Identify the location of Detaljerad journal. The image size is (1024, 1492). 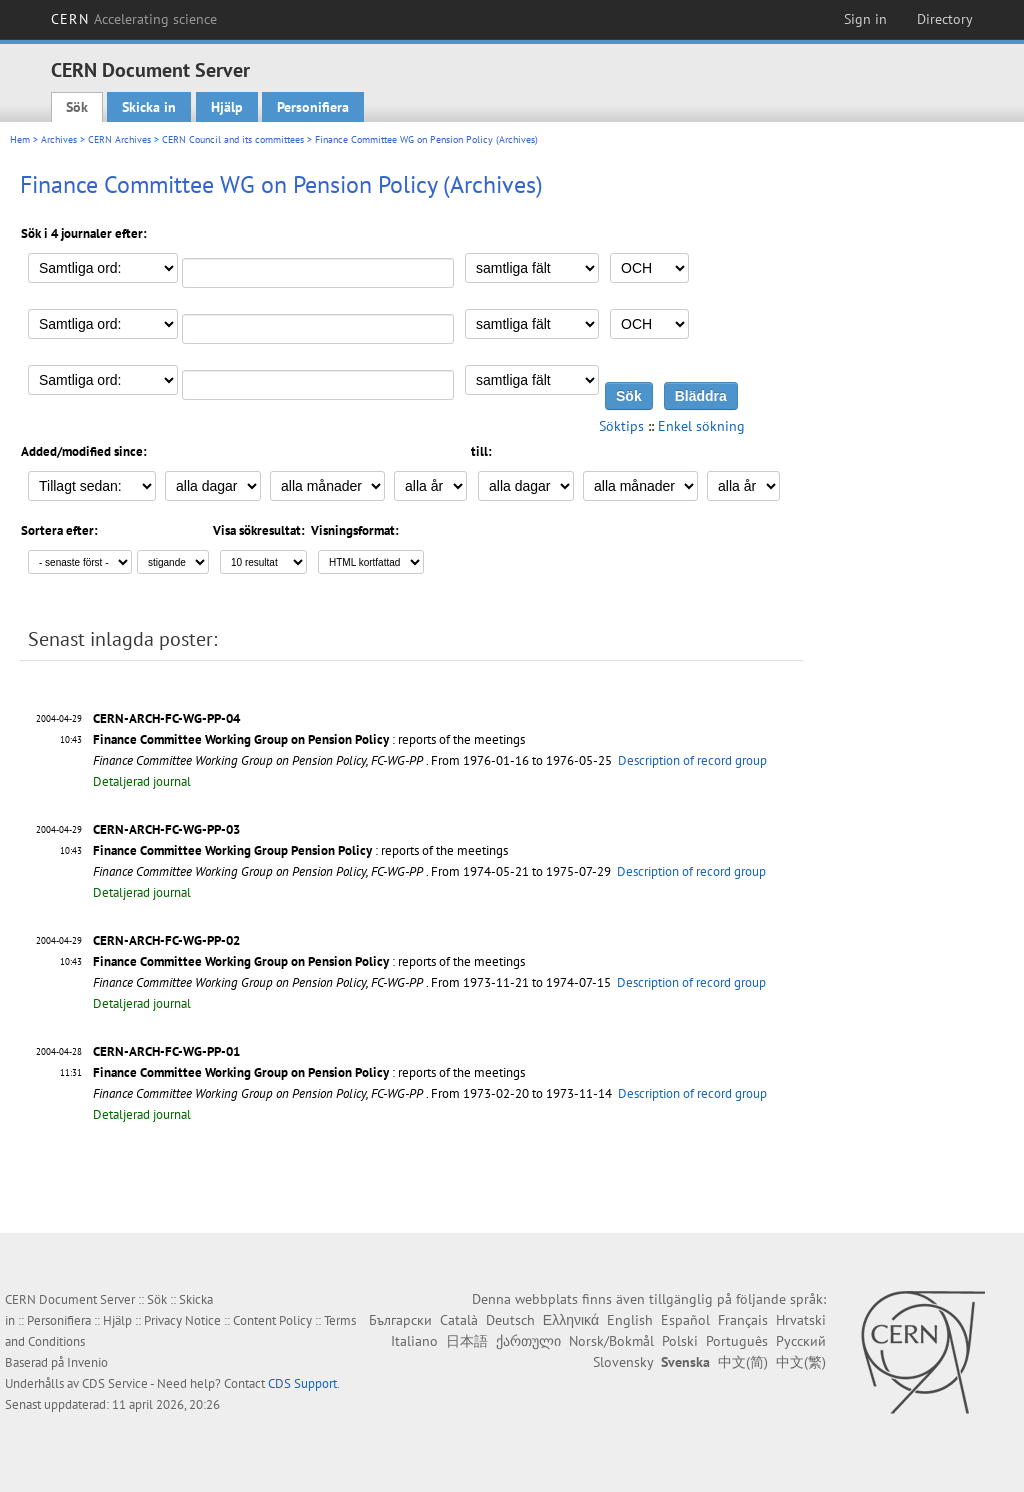
(142, 781).